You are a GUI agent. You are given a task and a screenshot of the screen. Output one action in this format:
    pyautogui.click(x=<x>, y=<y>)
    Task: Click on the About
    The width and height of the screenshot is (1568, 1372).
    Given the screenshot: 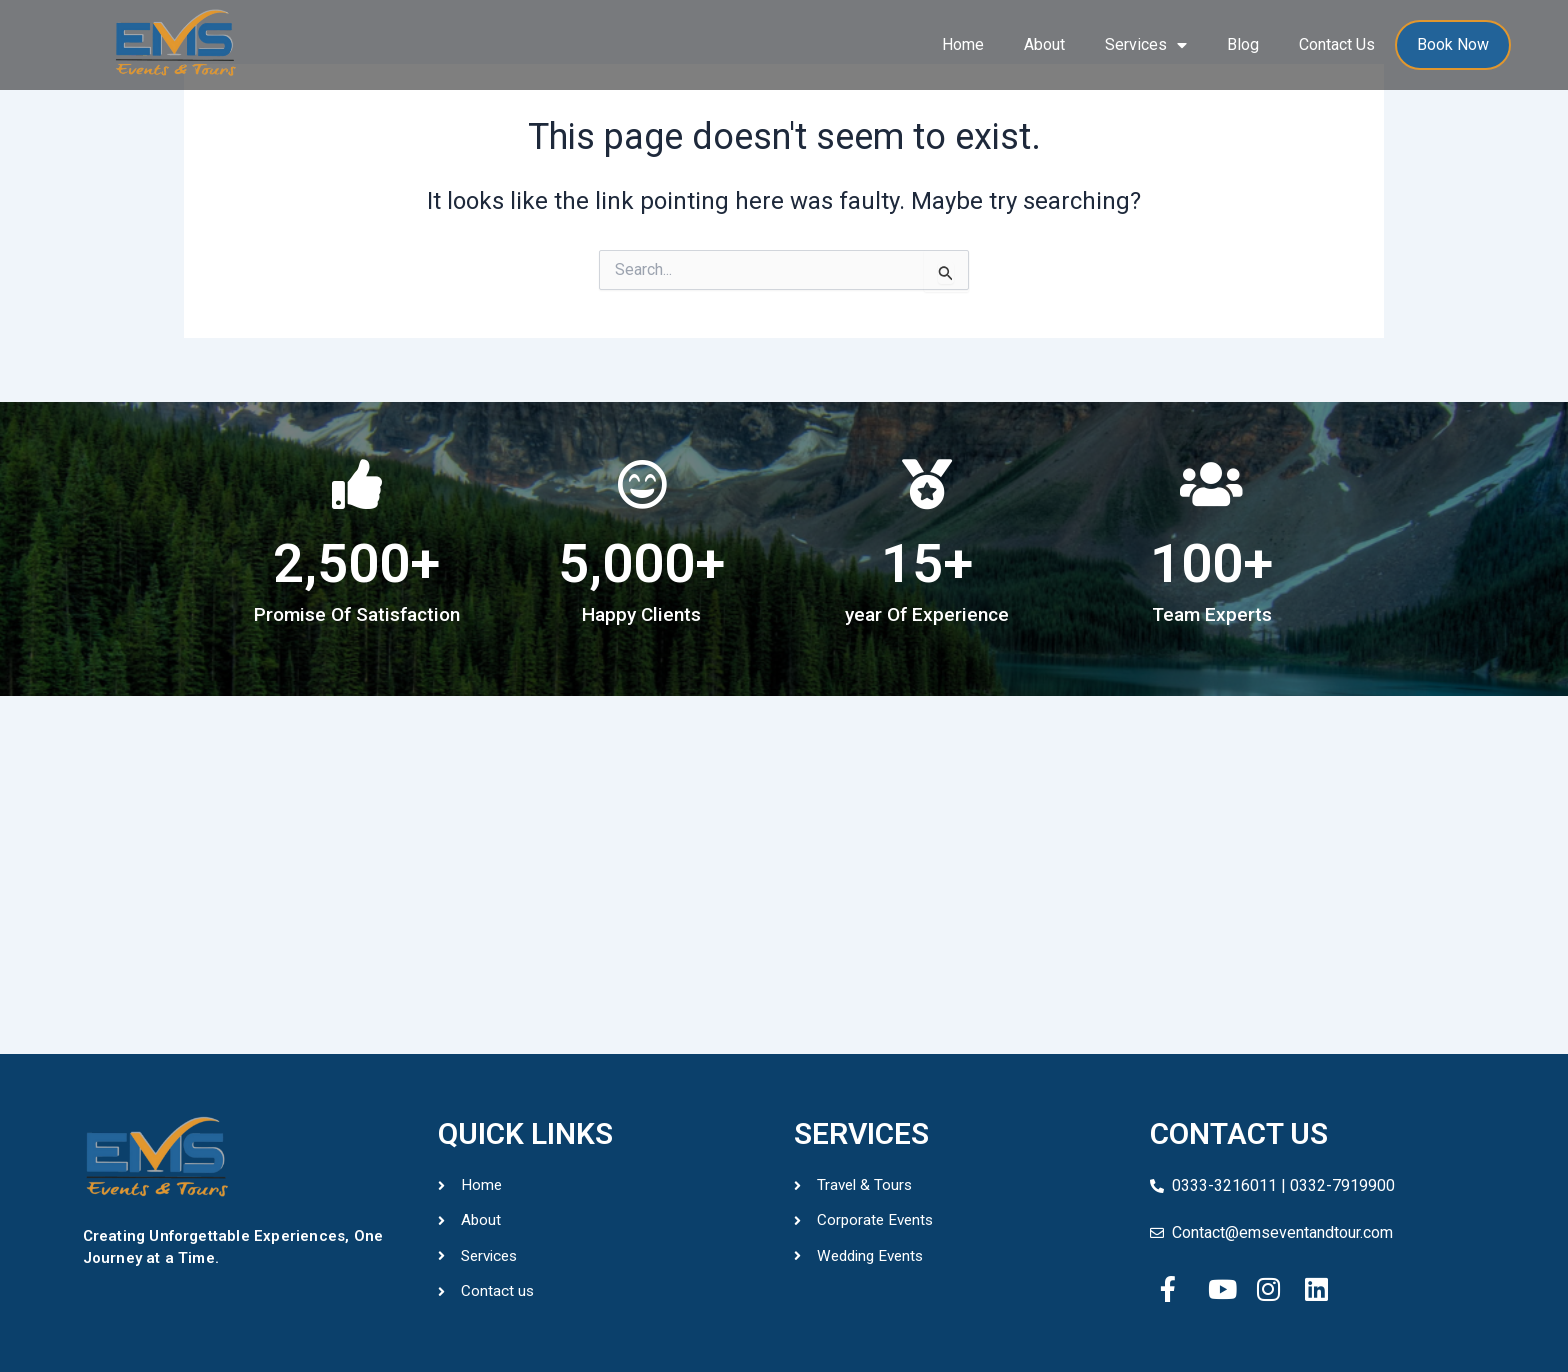 What is the action you would take?
    pyautogui.click(x=1044, y=44)
    